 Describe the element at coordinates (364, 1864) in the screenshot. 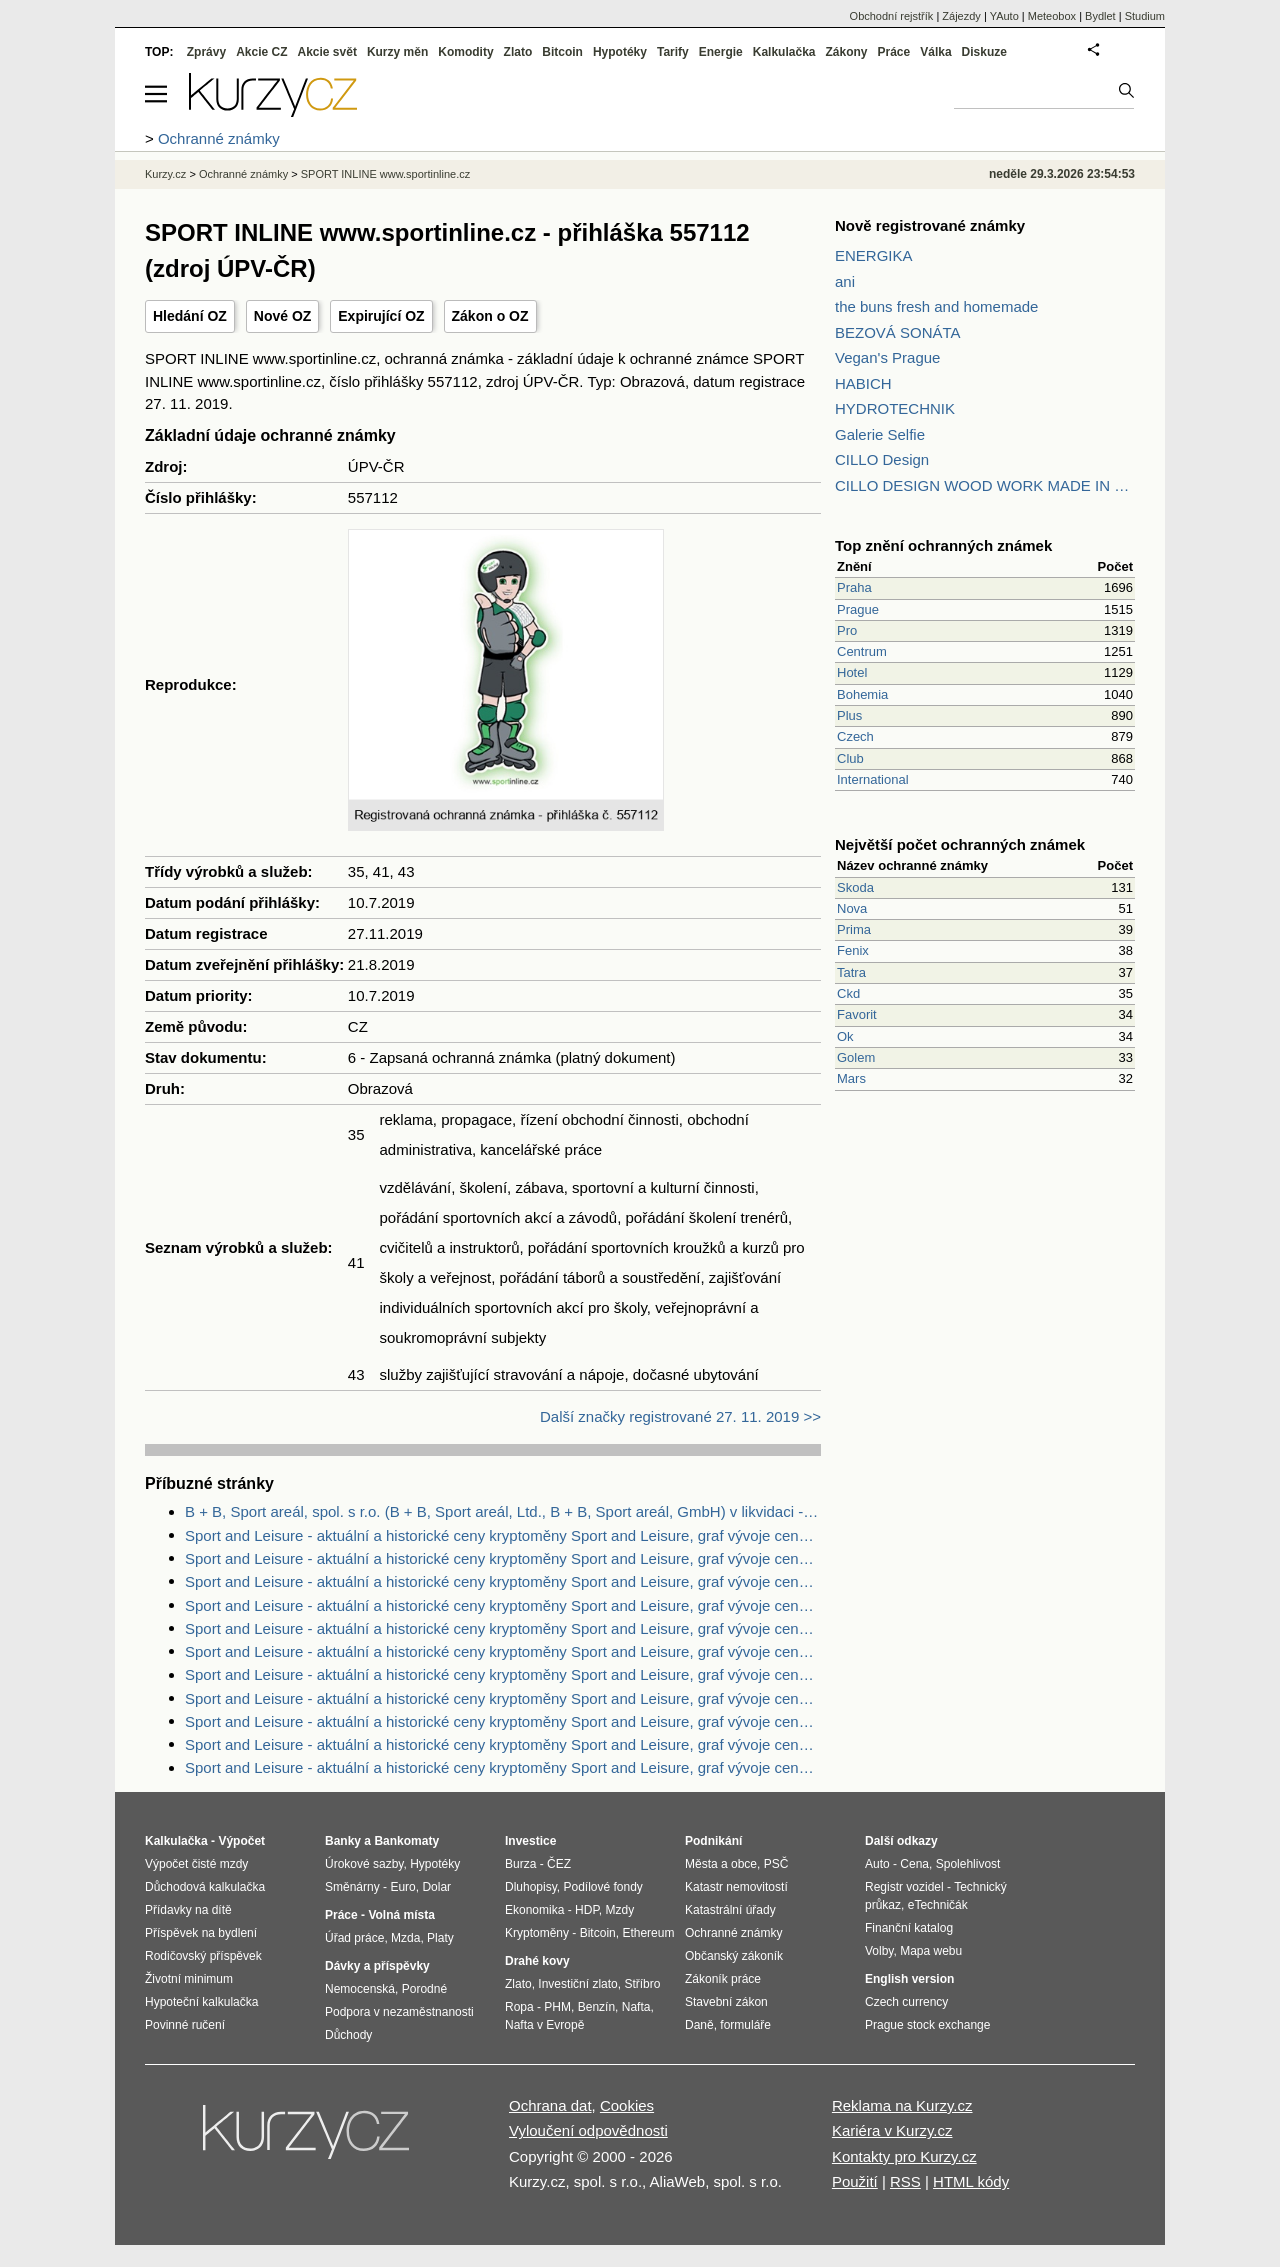

I see `Úrokové sazby` at that location.